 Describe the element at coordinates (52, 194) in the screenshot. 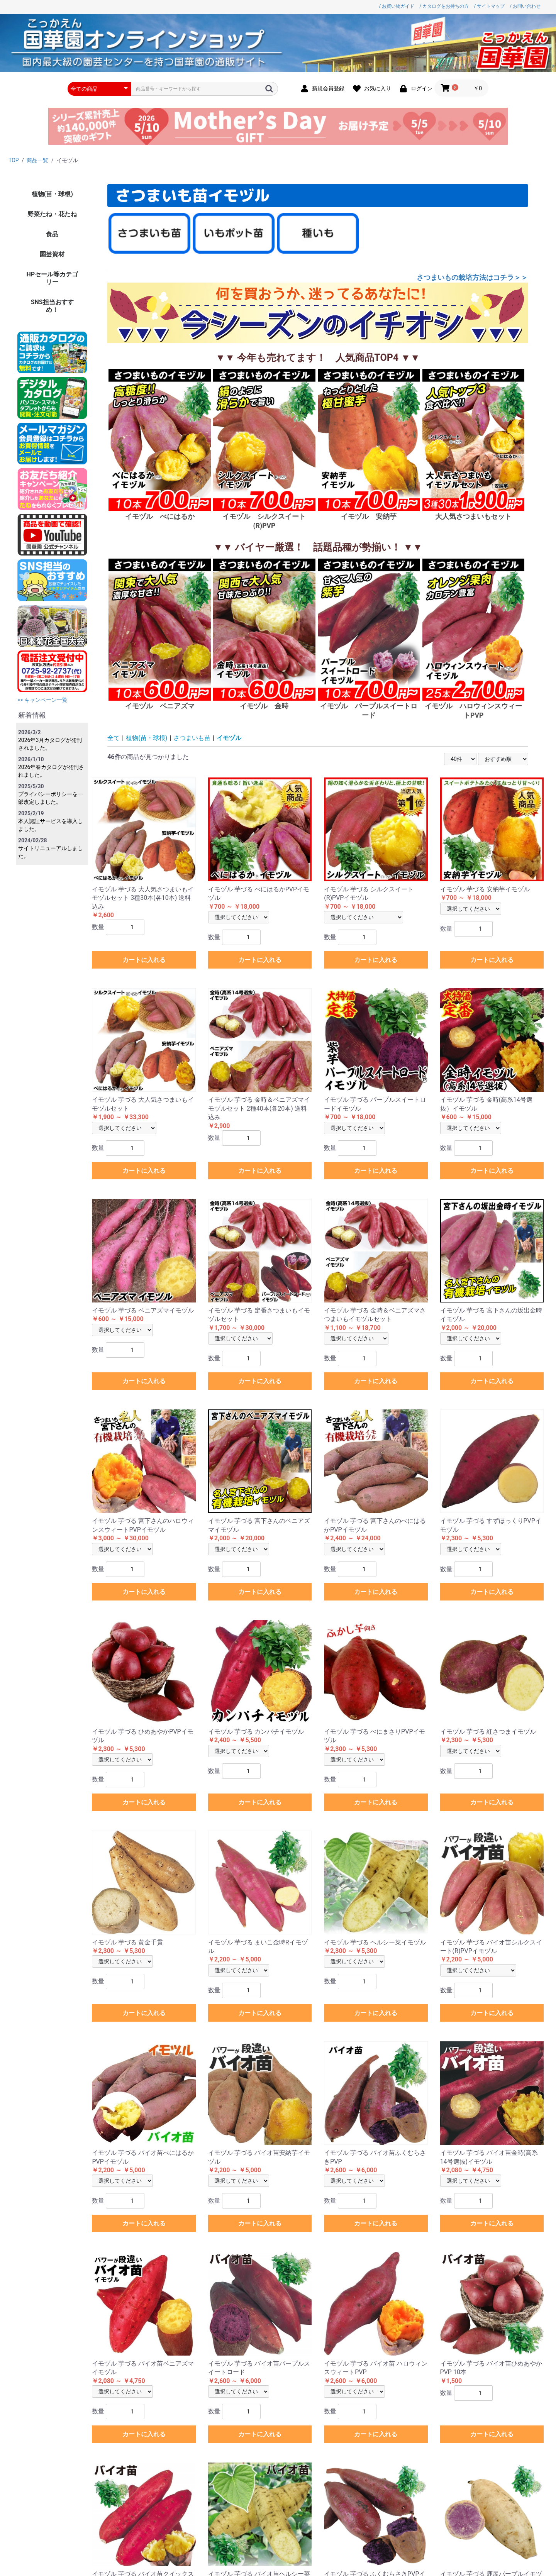

I see `植物(苗・球根)` at that location.